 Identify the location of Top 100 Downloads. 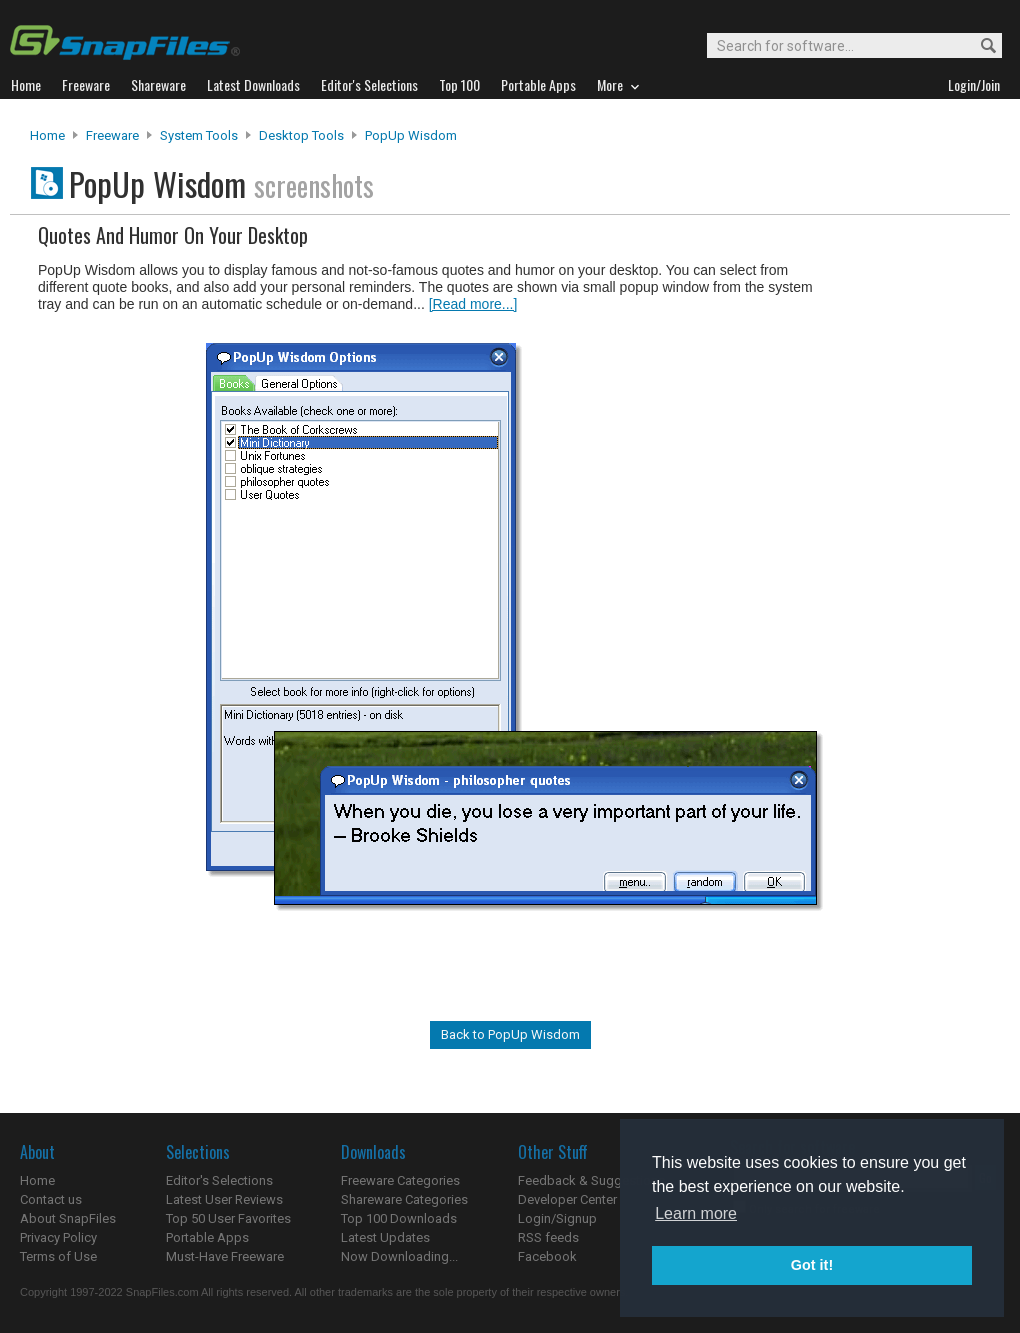
(399, 1218).